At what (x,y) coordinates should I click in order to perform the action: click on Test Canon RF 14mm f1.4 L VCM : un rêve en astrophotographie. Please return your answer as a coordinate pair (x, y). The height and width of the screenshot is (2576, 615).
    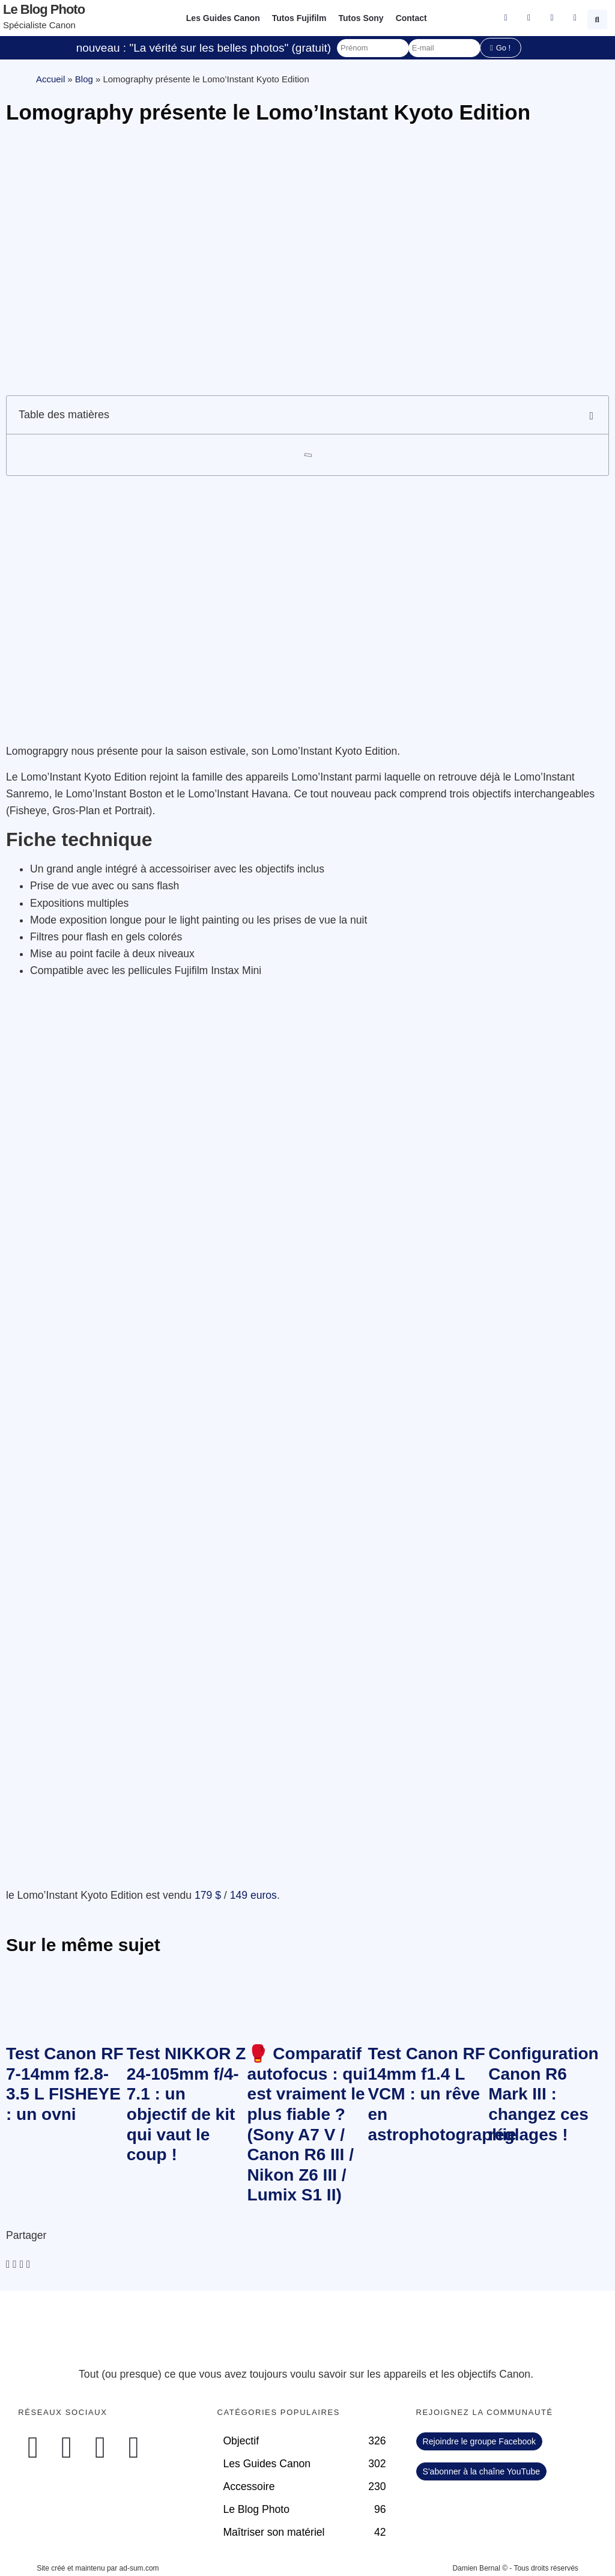
    Looking at the image, I should click on (442, 2093).